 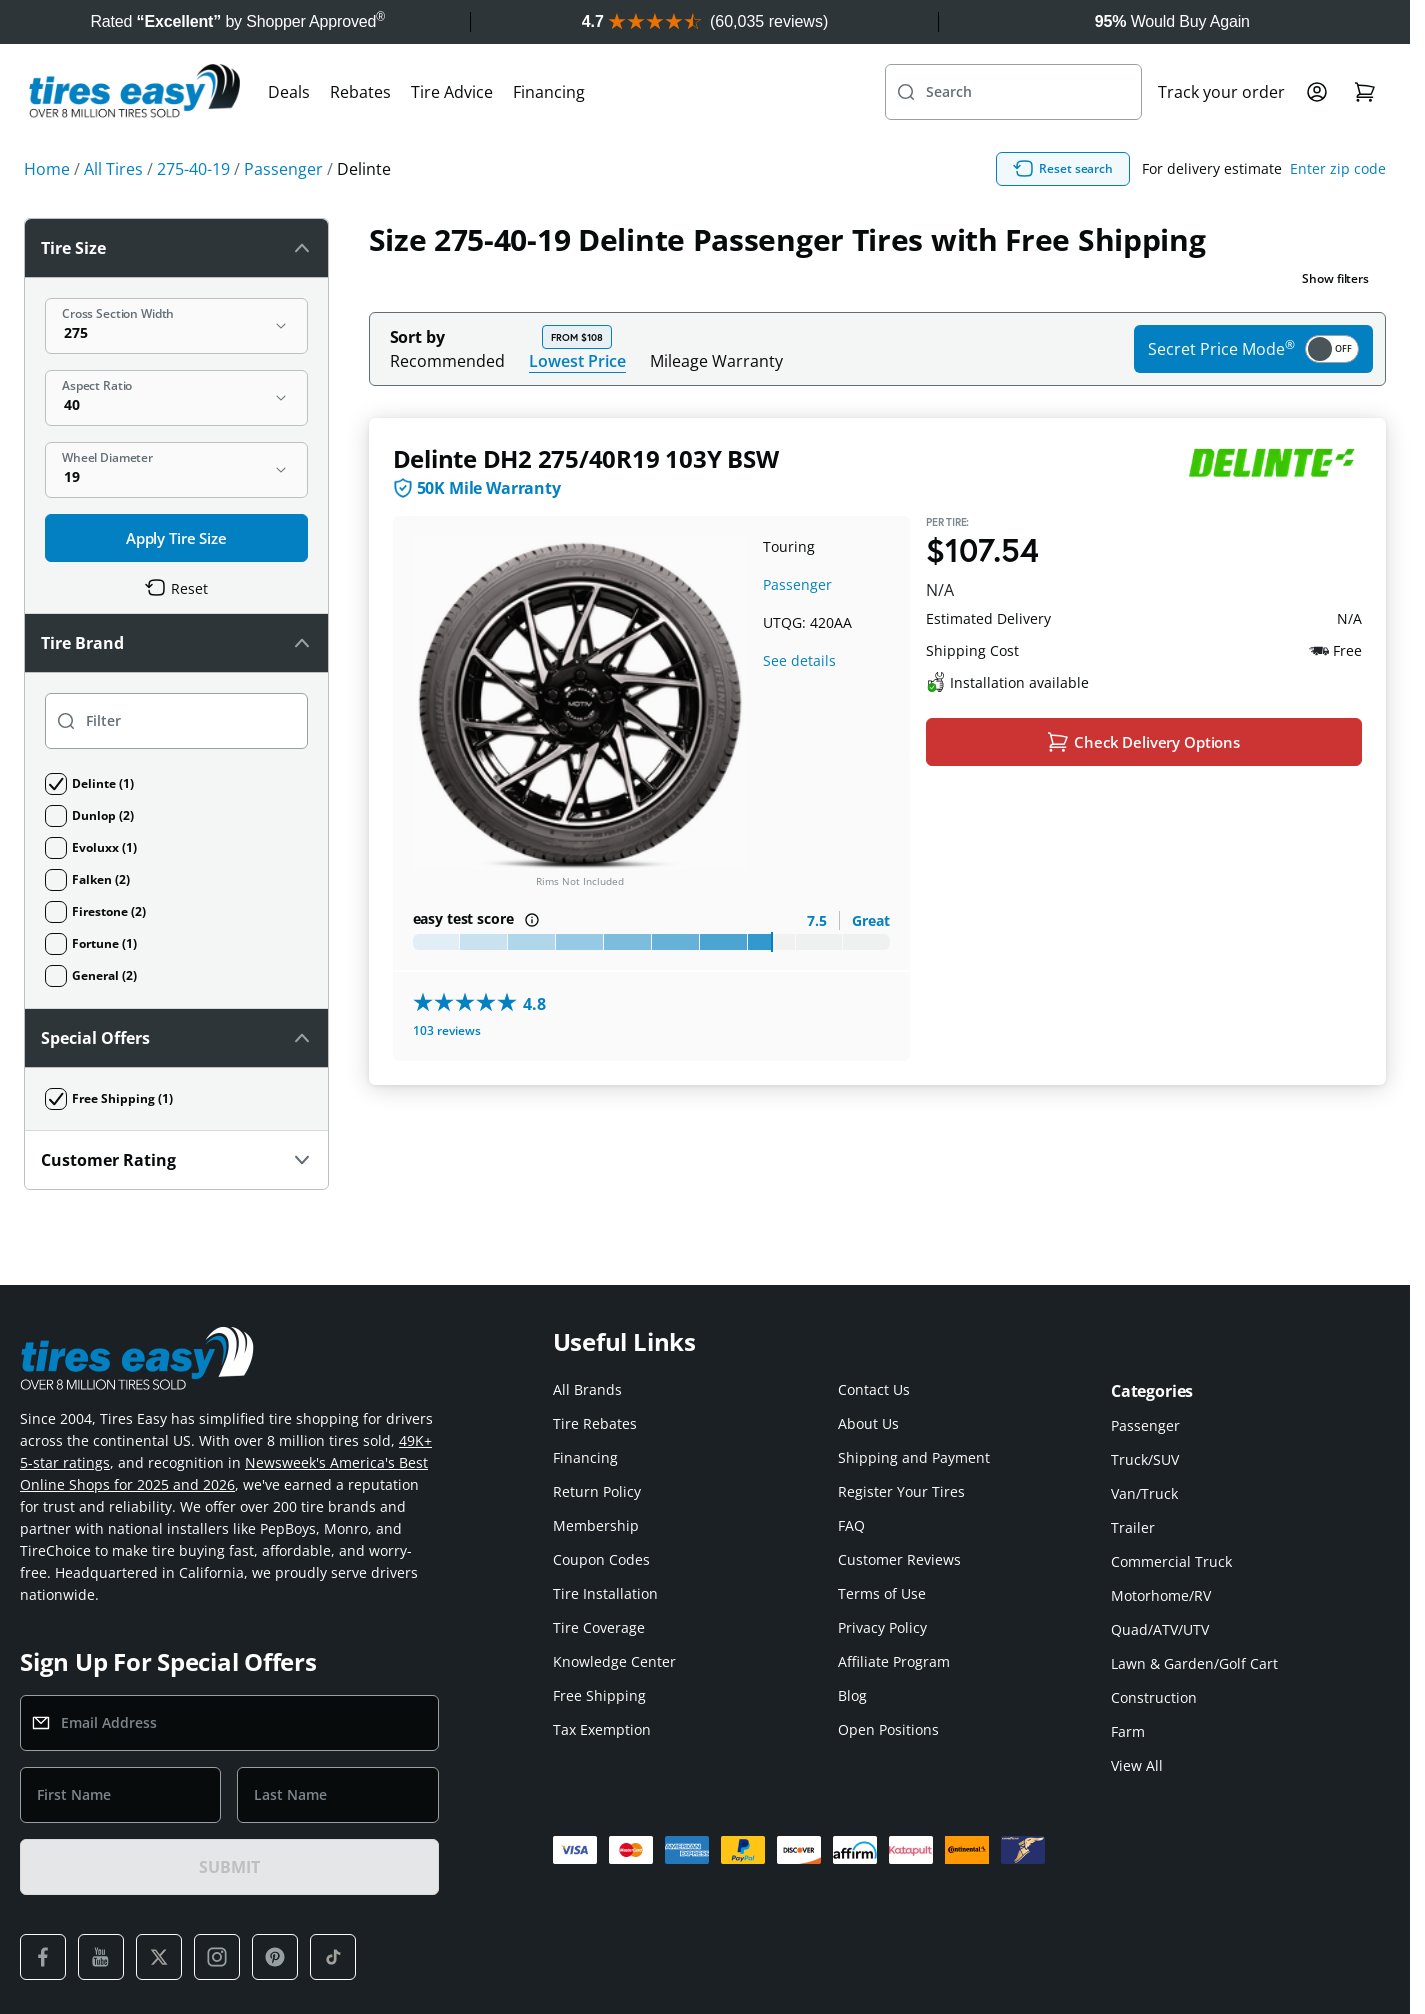 I want to click on Knowledge Center, so click(x=614, y=1661).